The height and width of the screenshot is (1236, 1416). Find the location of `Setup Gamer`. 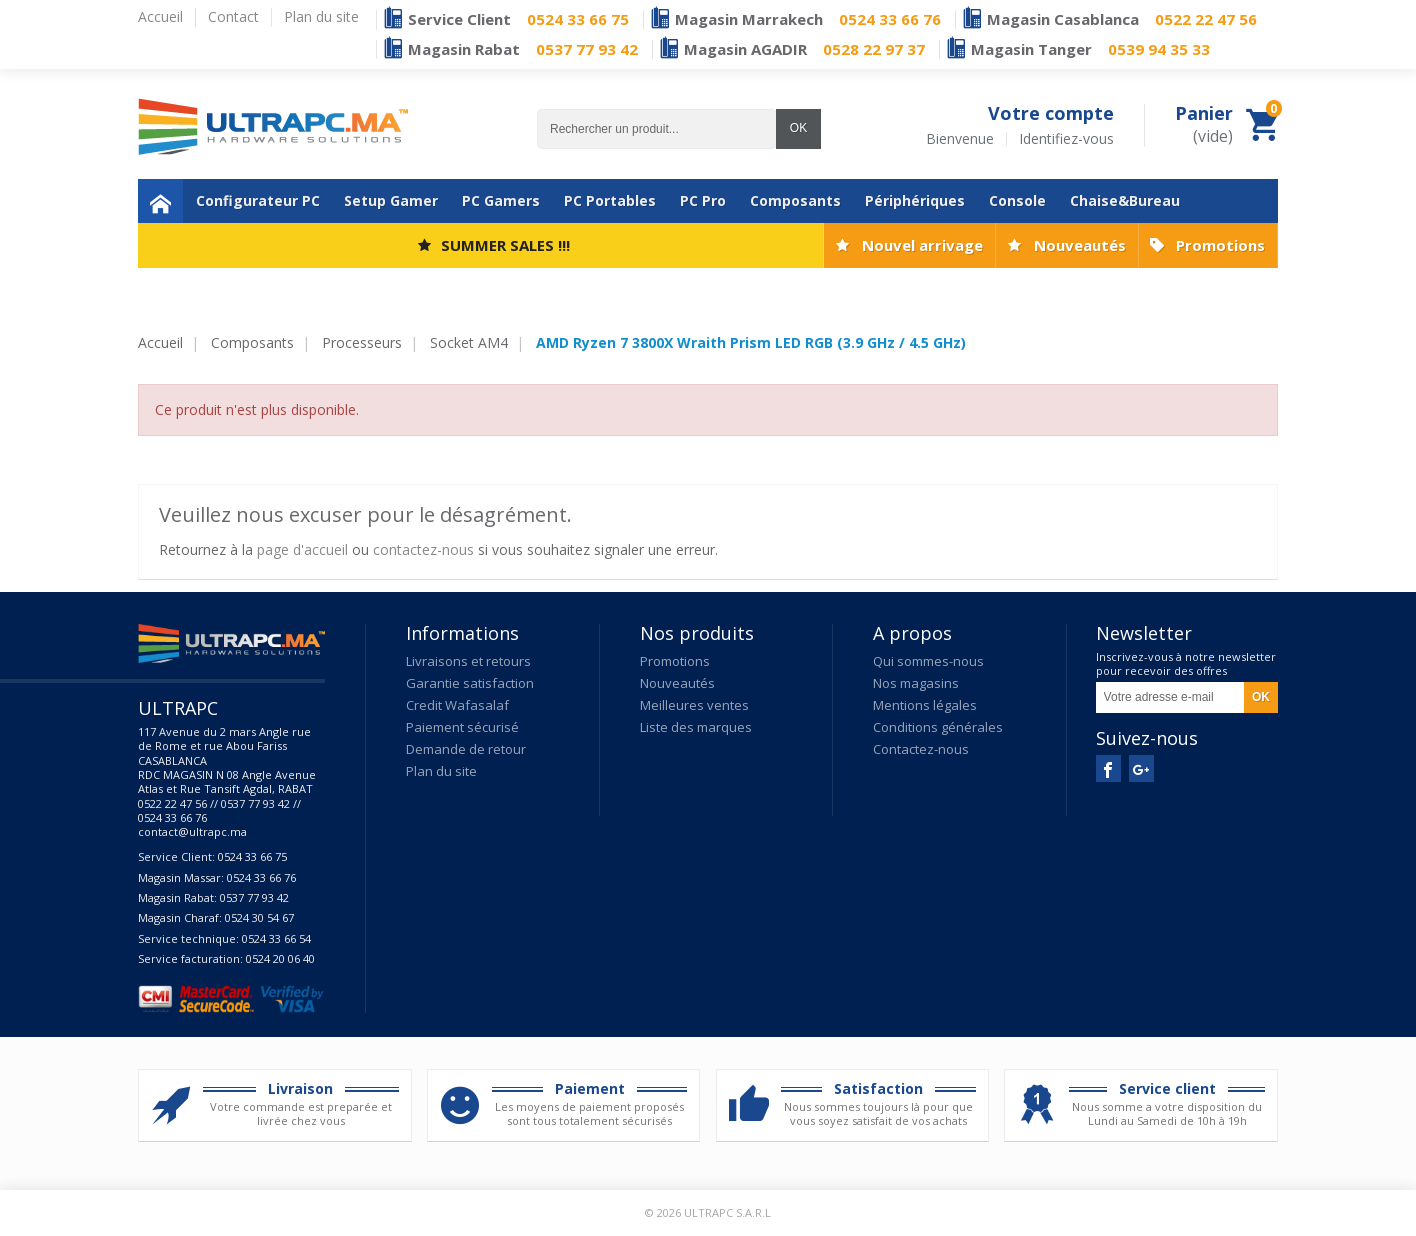

Setup Gamer is located at coordinates (391, 200).